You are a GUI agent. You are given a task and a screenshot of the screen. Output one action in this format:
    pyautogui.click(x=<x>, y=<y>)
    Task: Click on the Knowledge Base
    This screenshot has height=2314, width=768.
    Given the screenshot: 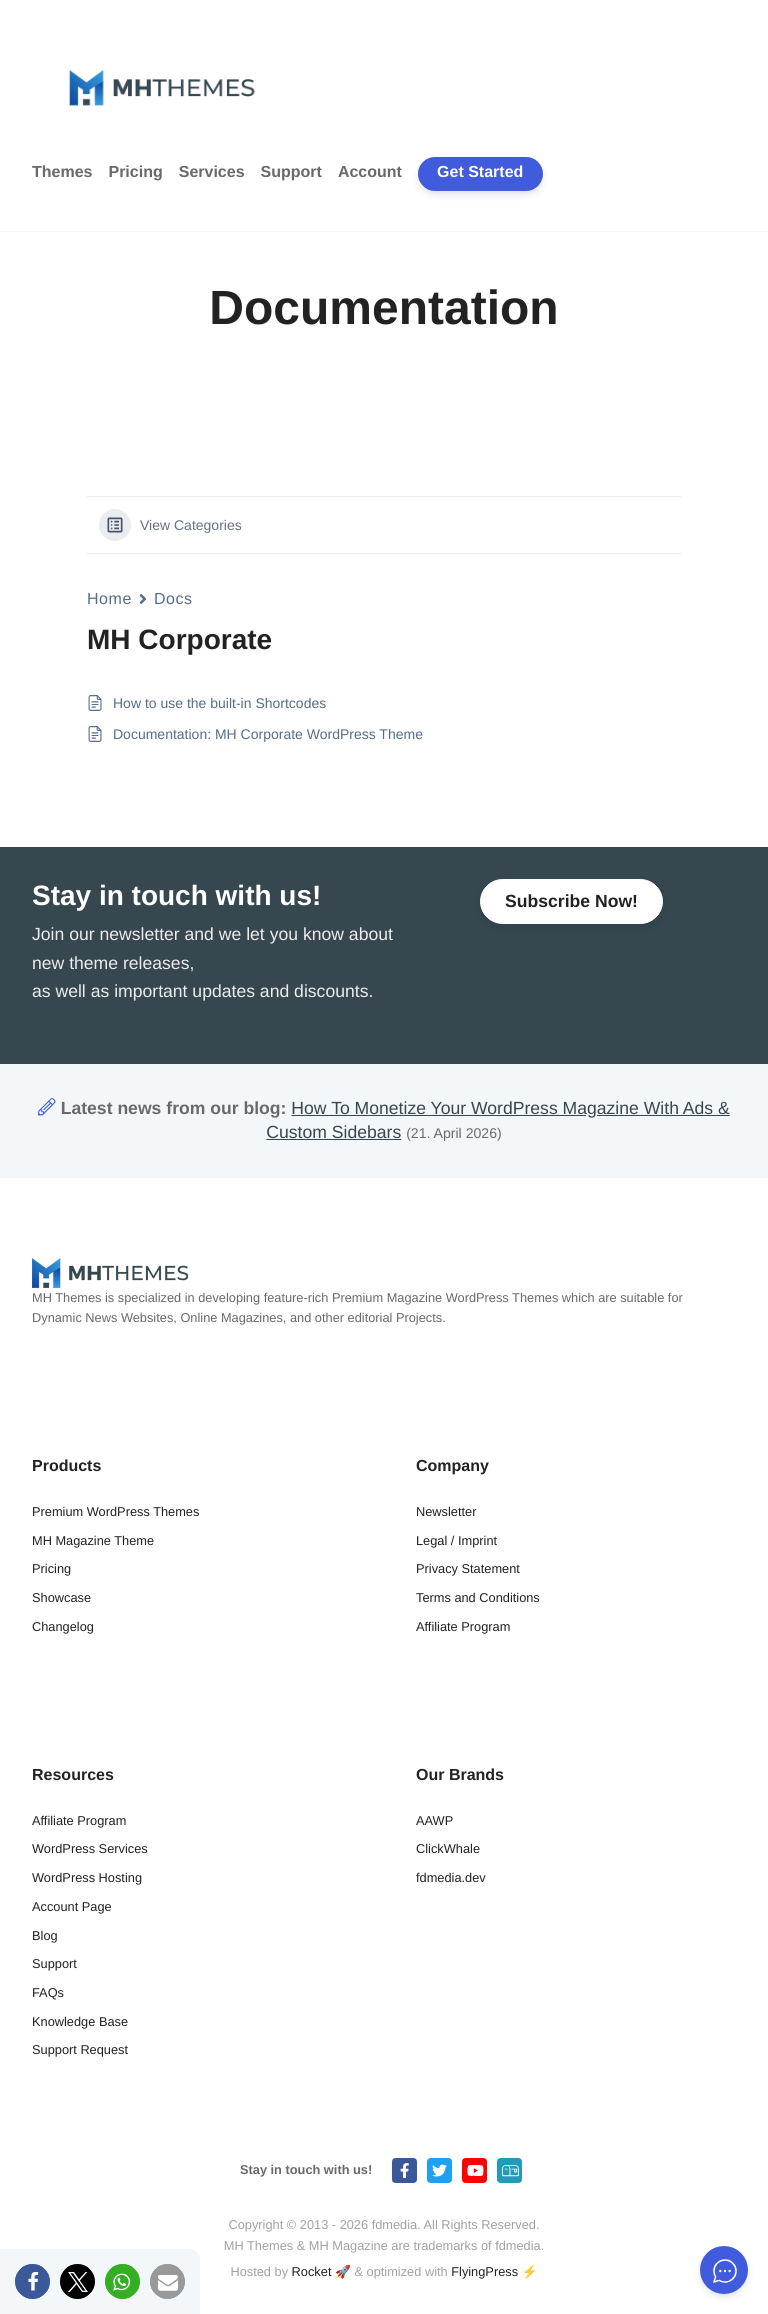 What is the action you would take?
    pyautogui.click(x=80, y=2021)
    